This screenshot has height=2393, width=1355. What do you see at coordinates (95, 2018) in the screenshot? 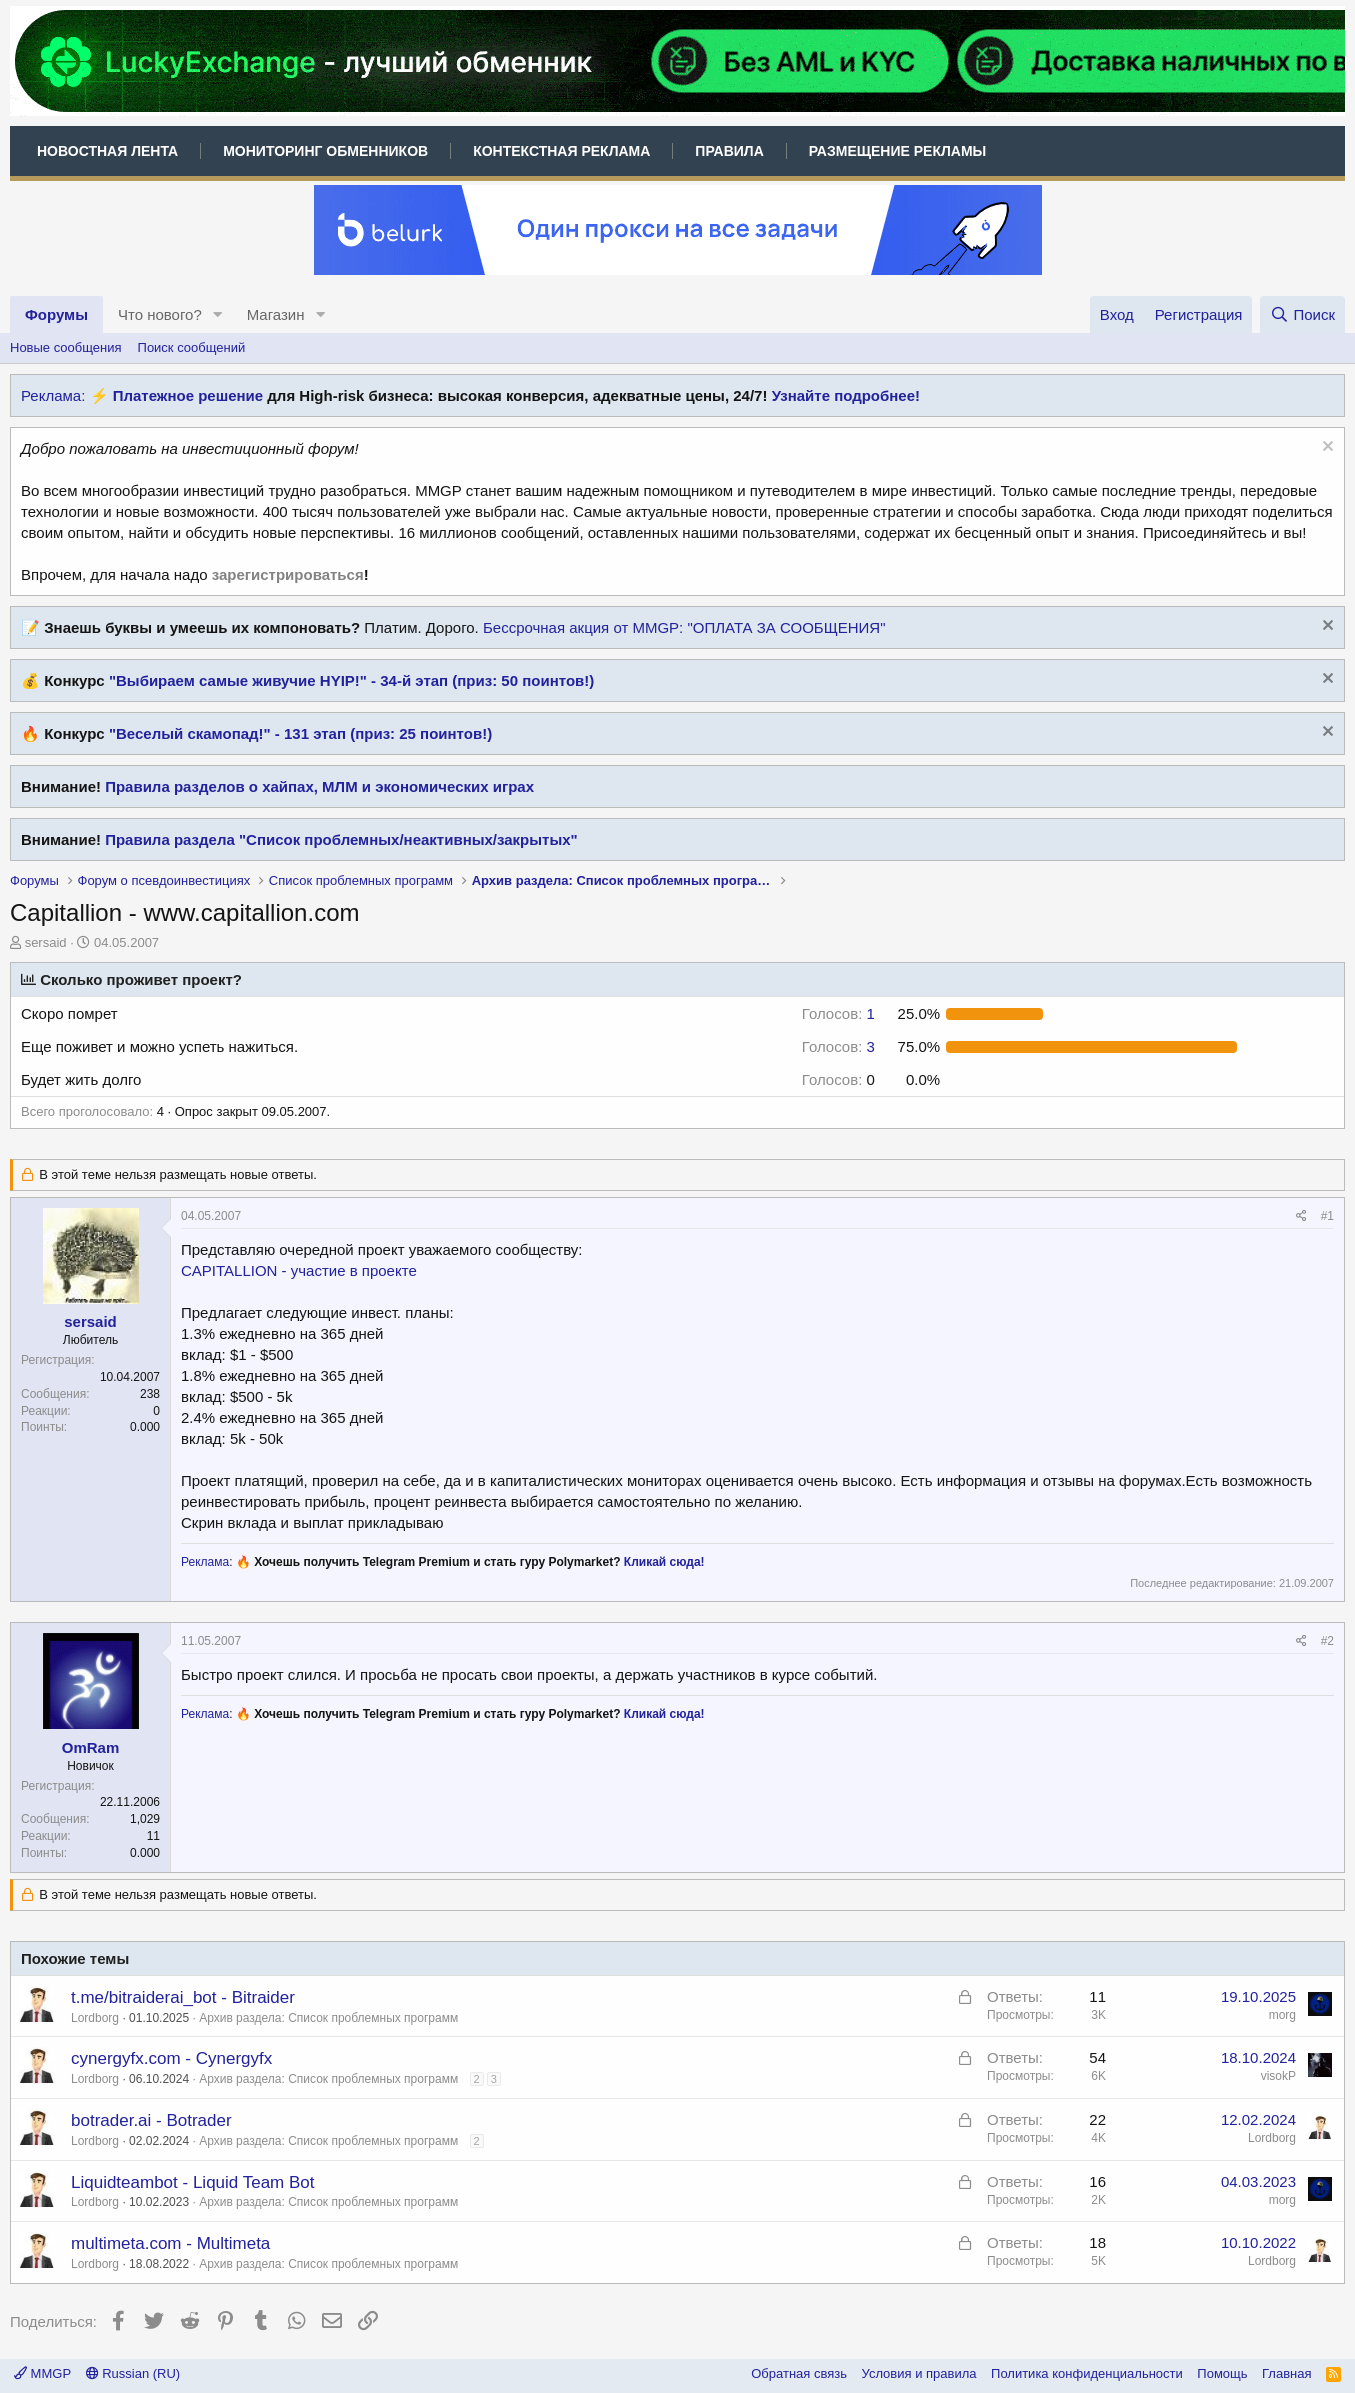
I see `Lordborg` at bounding box center [95, 2018].